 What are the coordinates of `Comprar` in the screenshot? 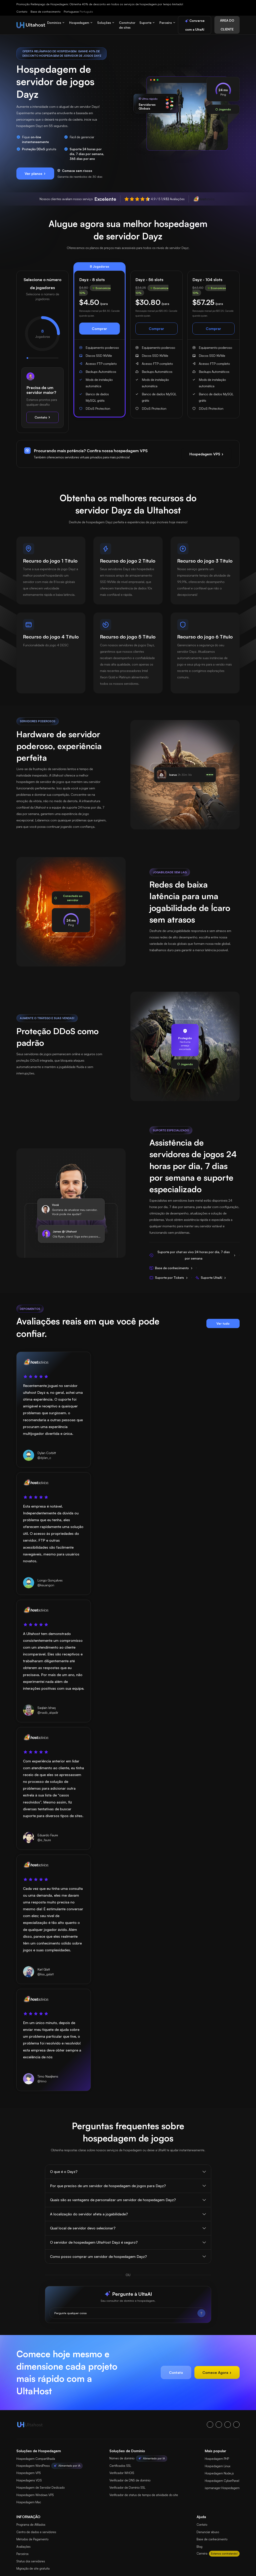 It's located at (99, 328).